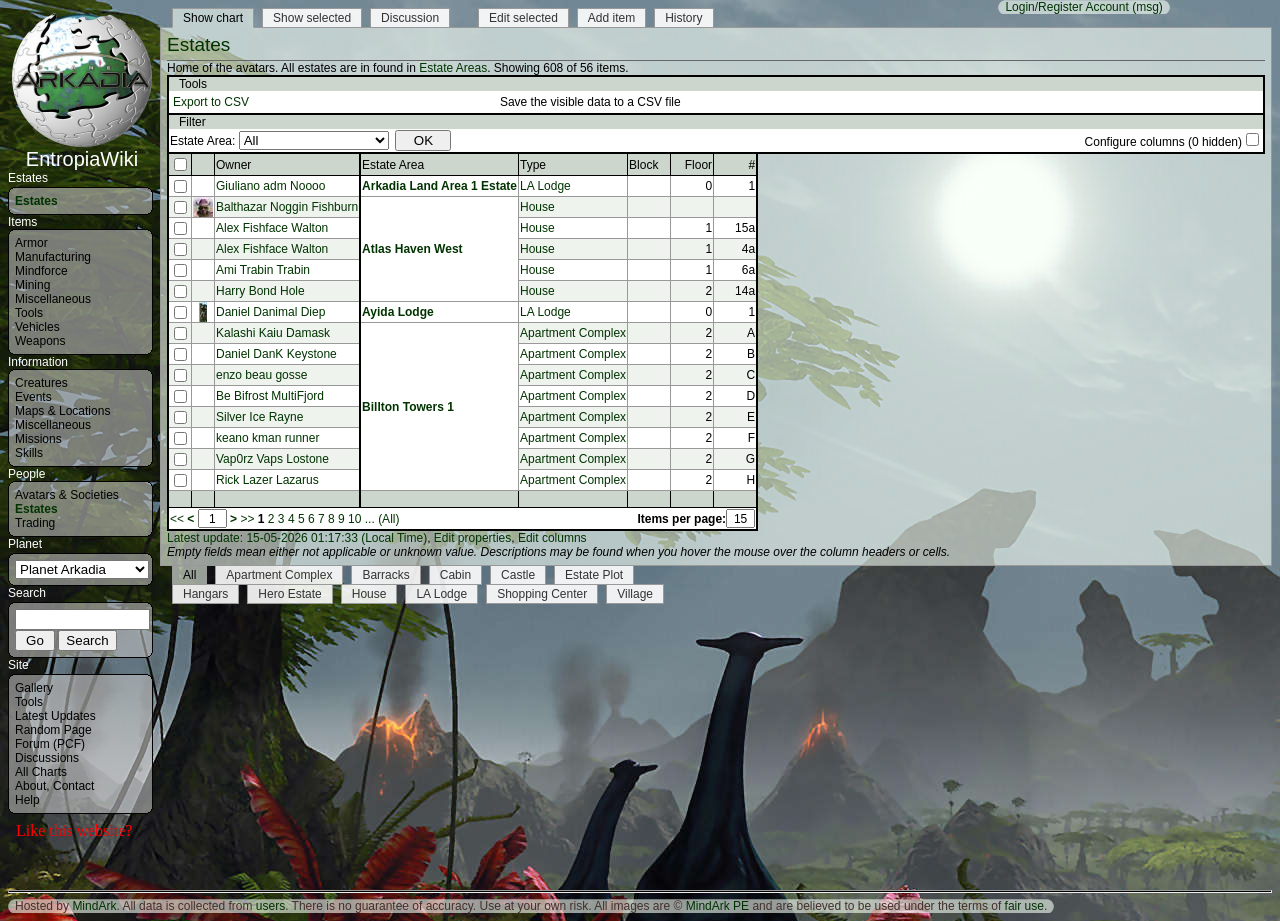  What do you see at coordinates (385, 575) in the screenshot?
I see `Barracks` at bounding box center [385, 575].